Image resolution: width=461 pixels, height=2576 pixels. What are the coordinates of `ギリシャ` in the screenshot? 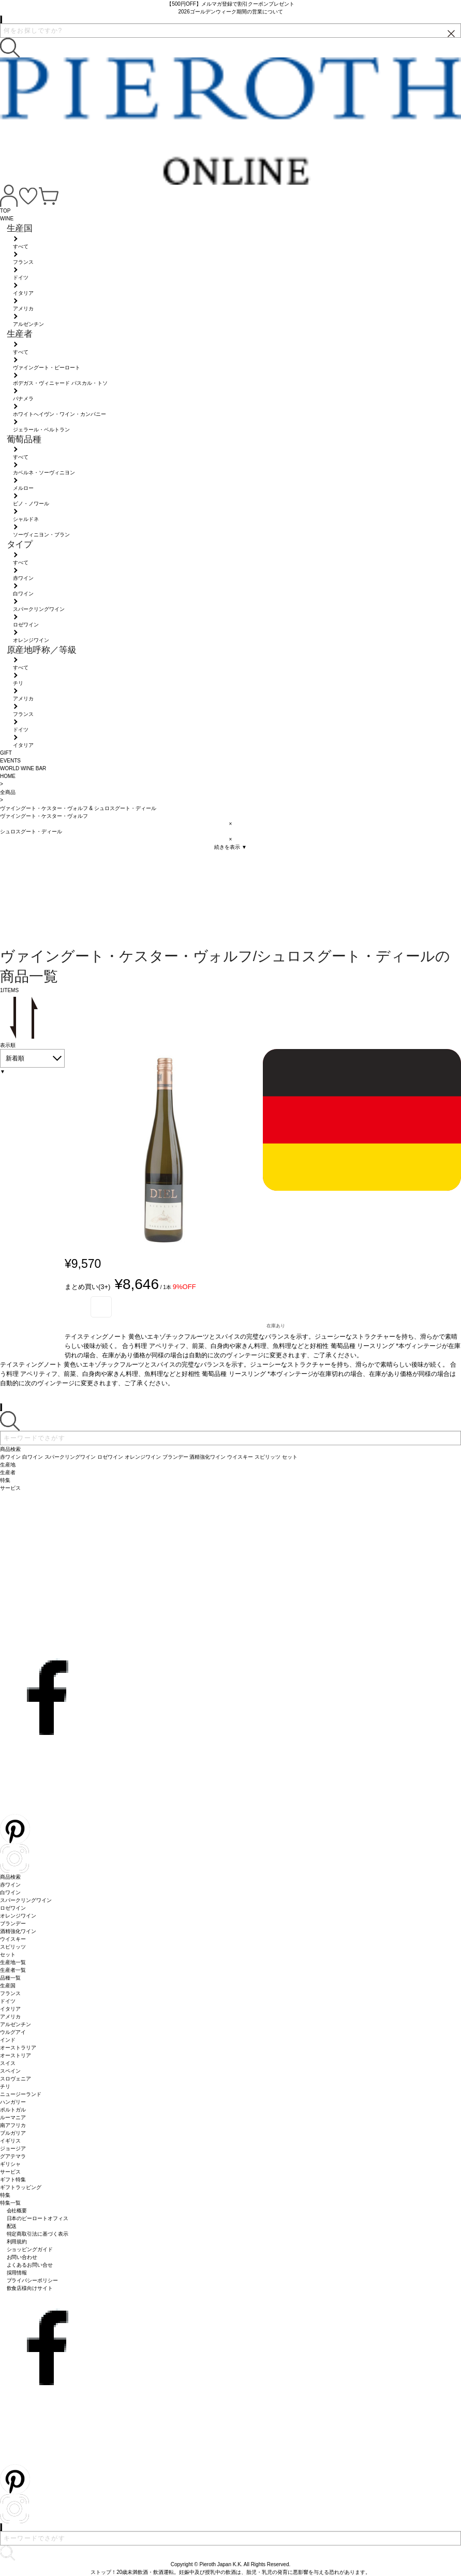 It's located at (10, 2164).